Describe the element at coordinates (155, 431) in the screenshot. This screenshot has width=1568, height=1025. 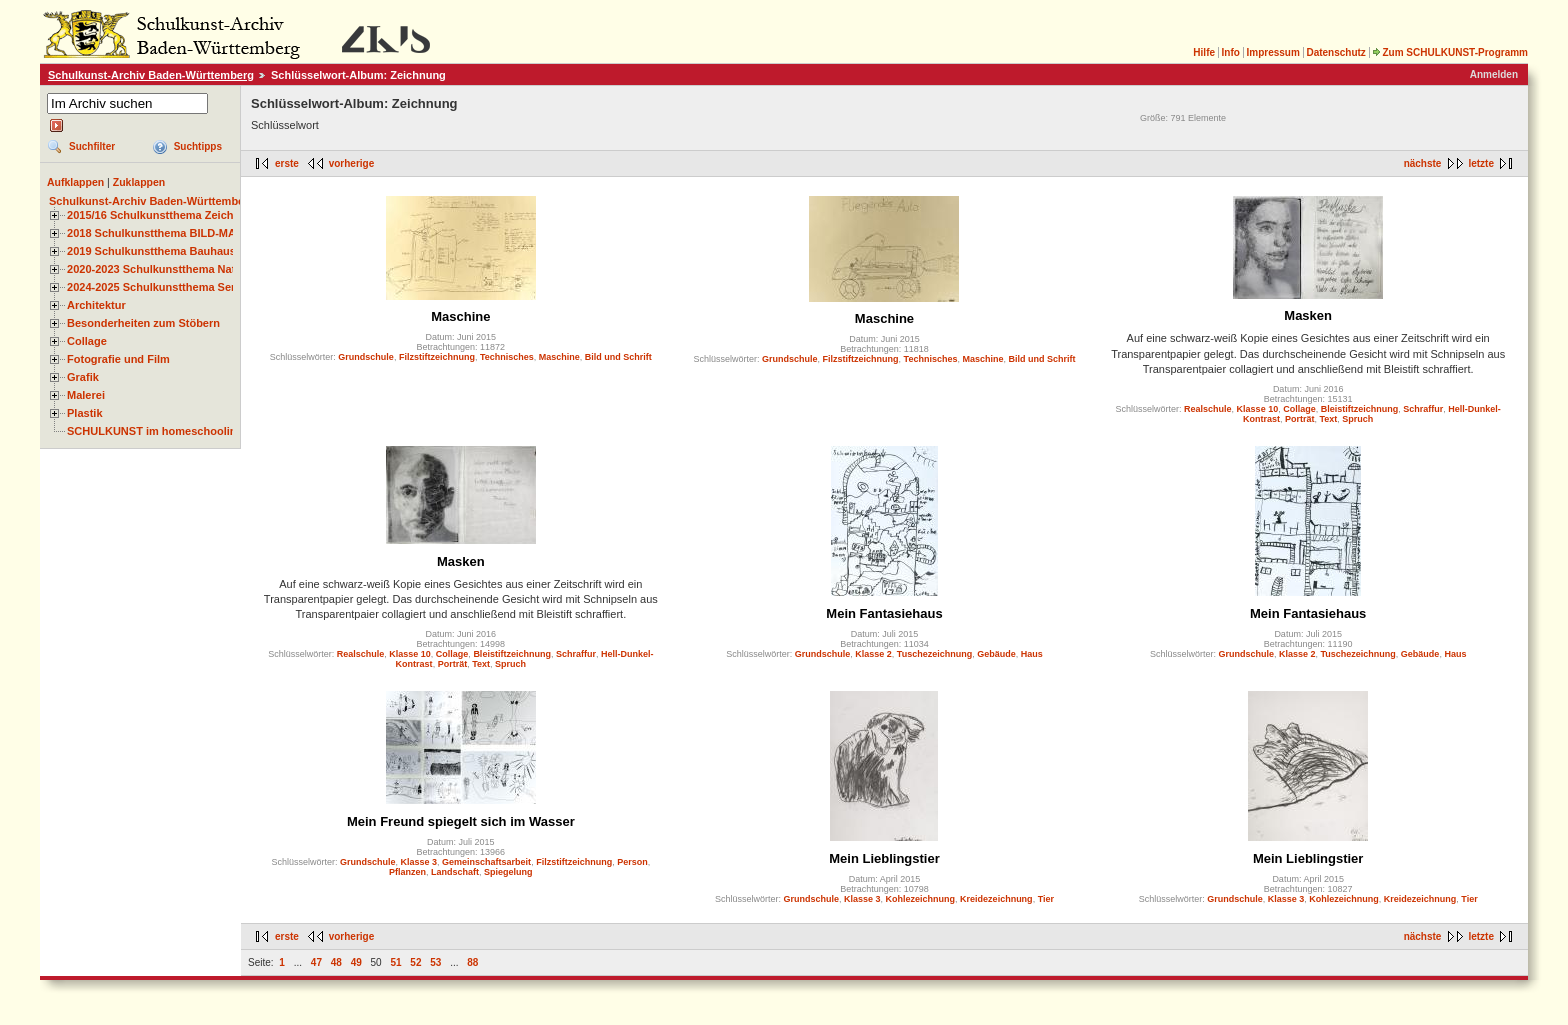
I see `SCHULKUNST im homeschooling` at that location.